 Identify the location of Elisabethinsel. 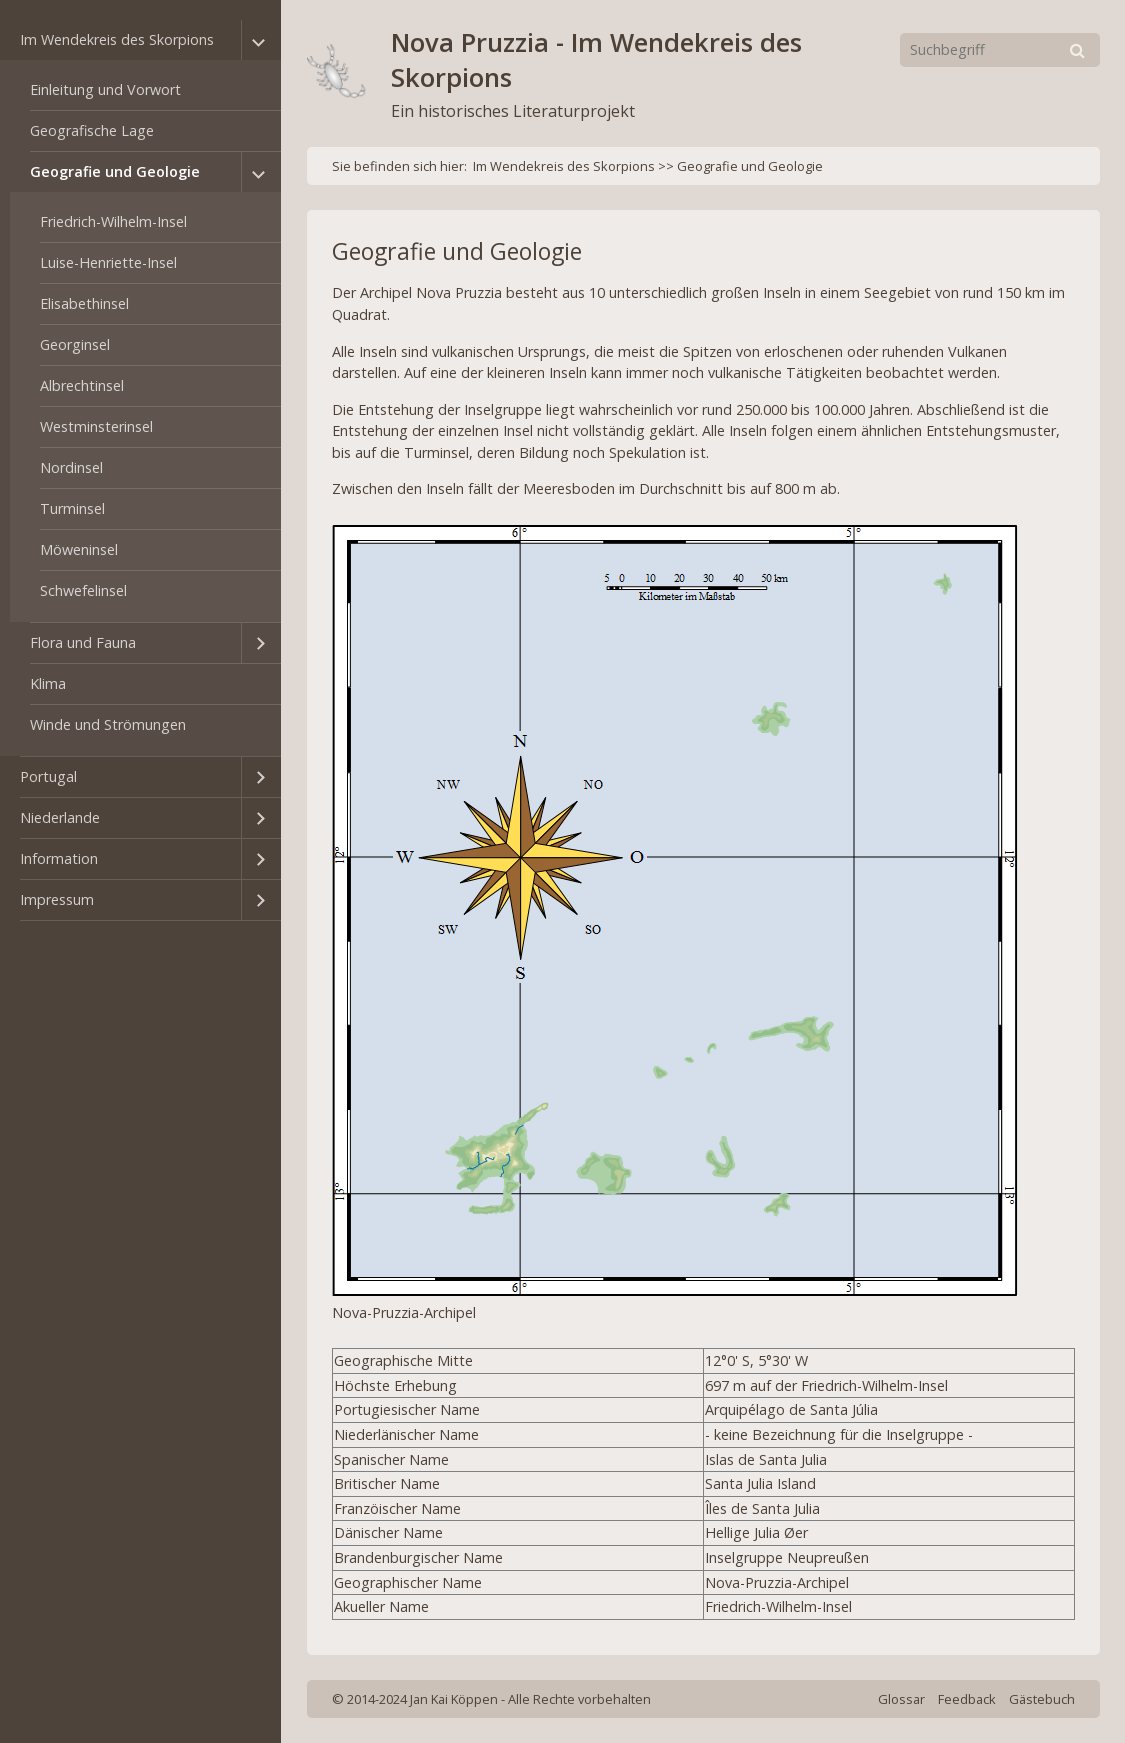
(84, 303).